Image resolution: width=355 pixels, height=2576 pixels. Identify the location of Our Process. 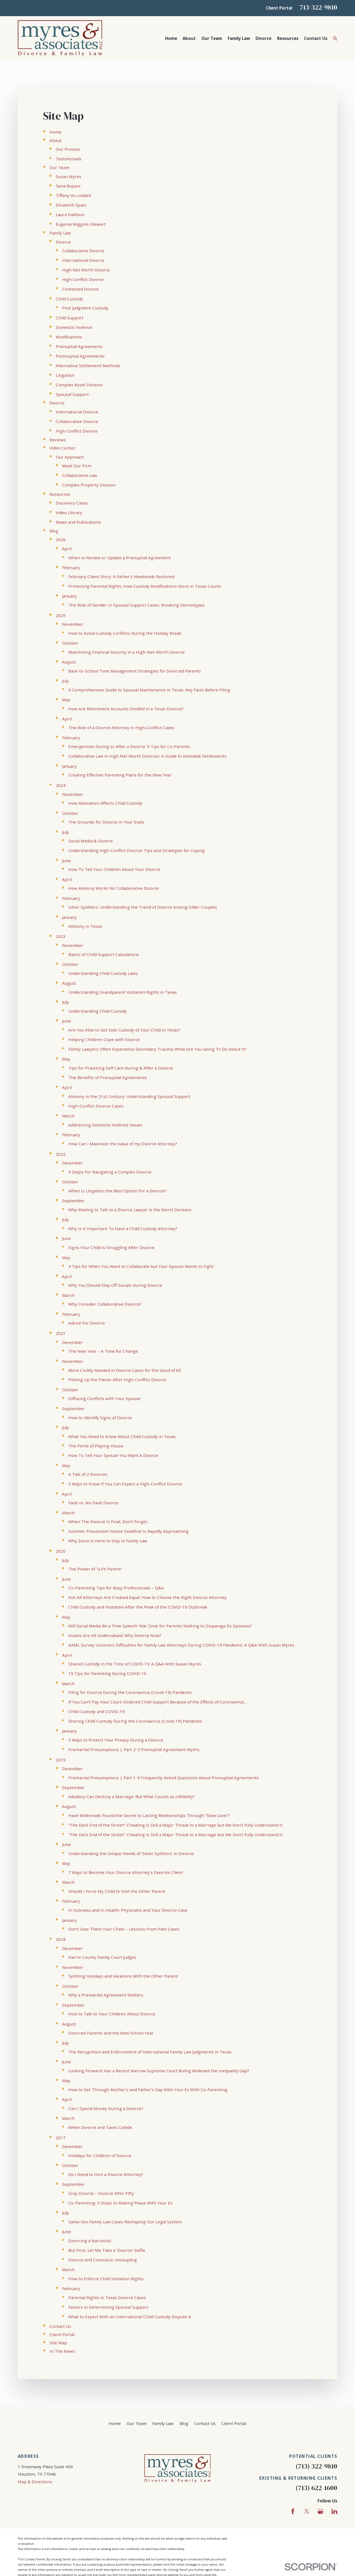
(68, 149).